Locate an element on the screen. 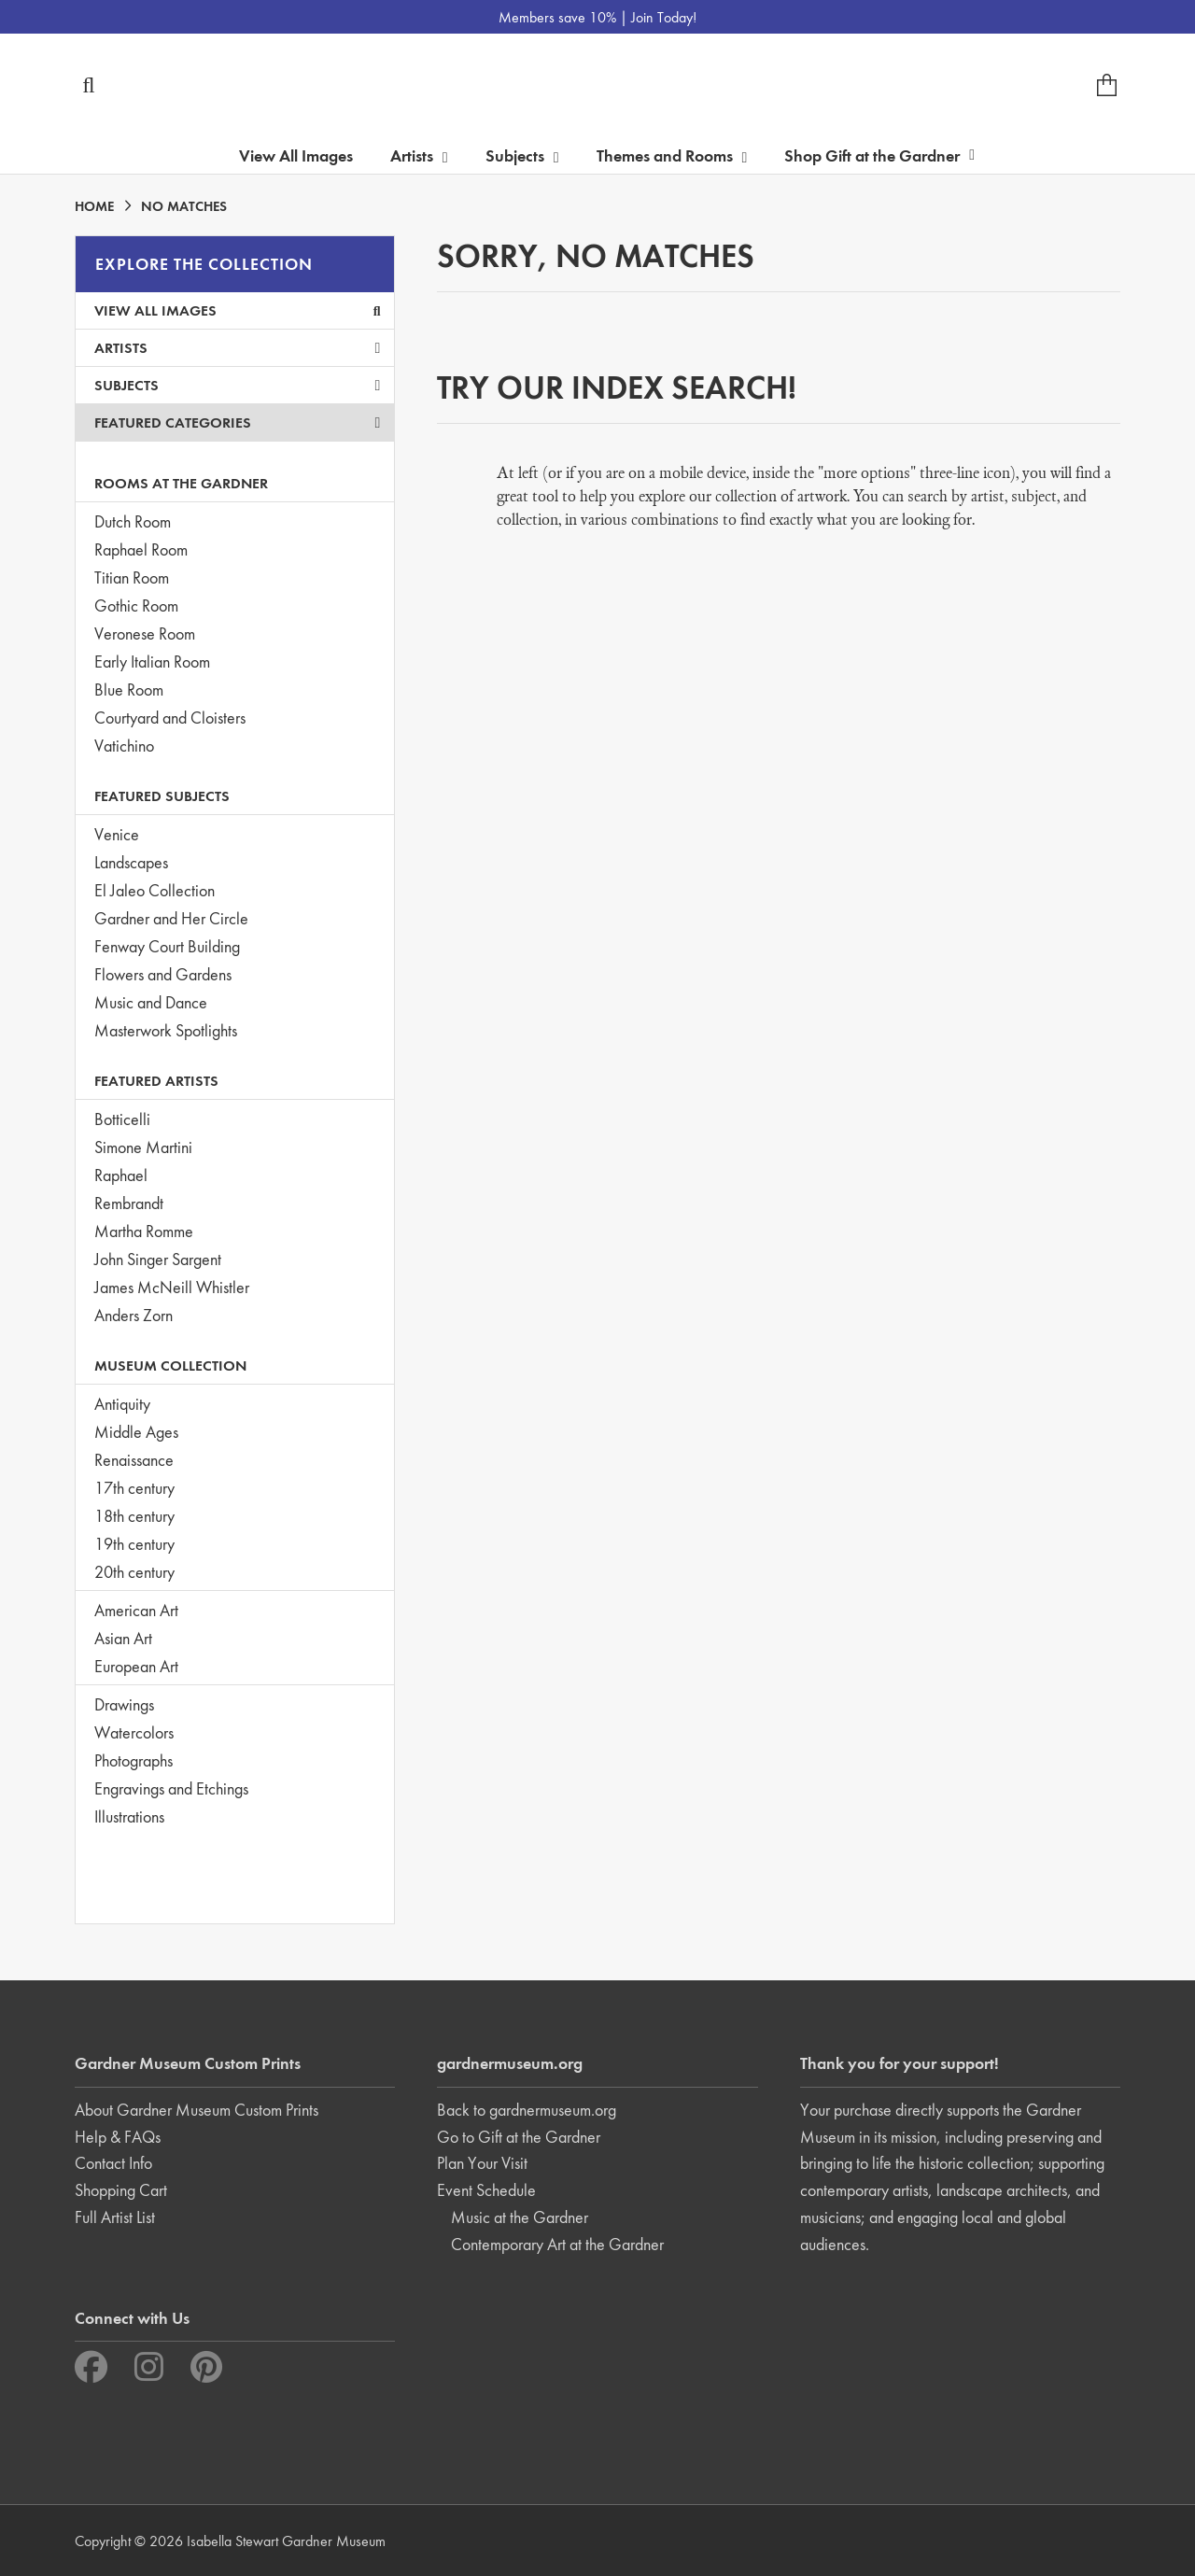 This screenshot has height=2576, width=1195. Raphael is located at coordinates (121, 1175).